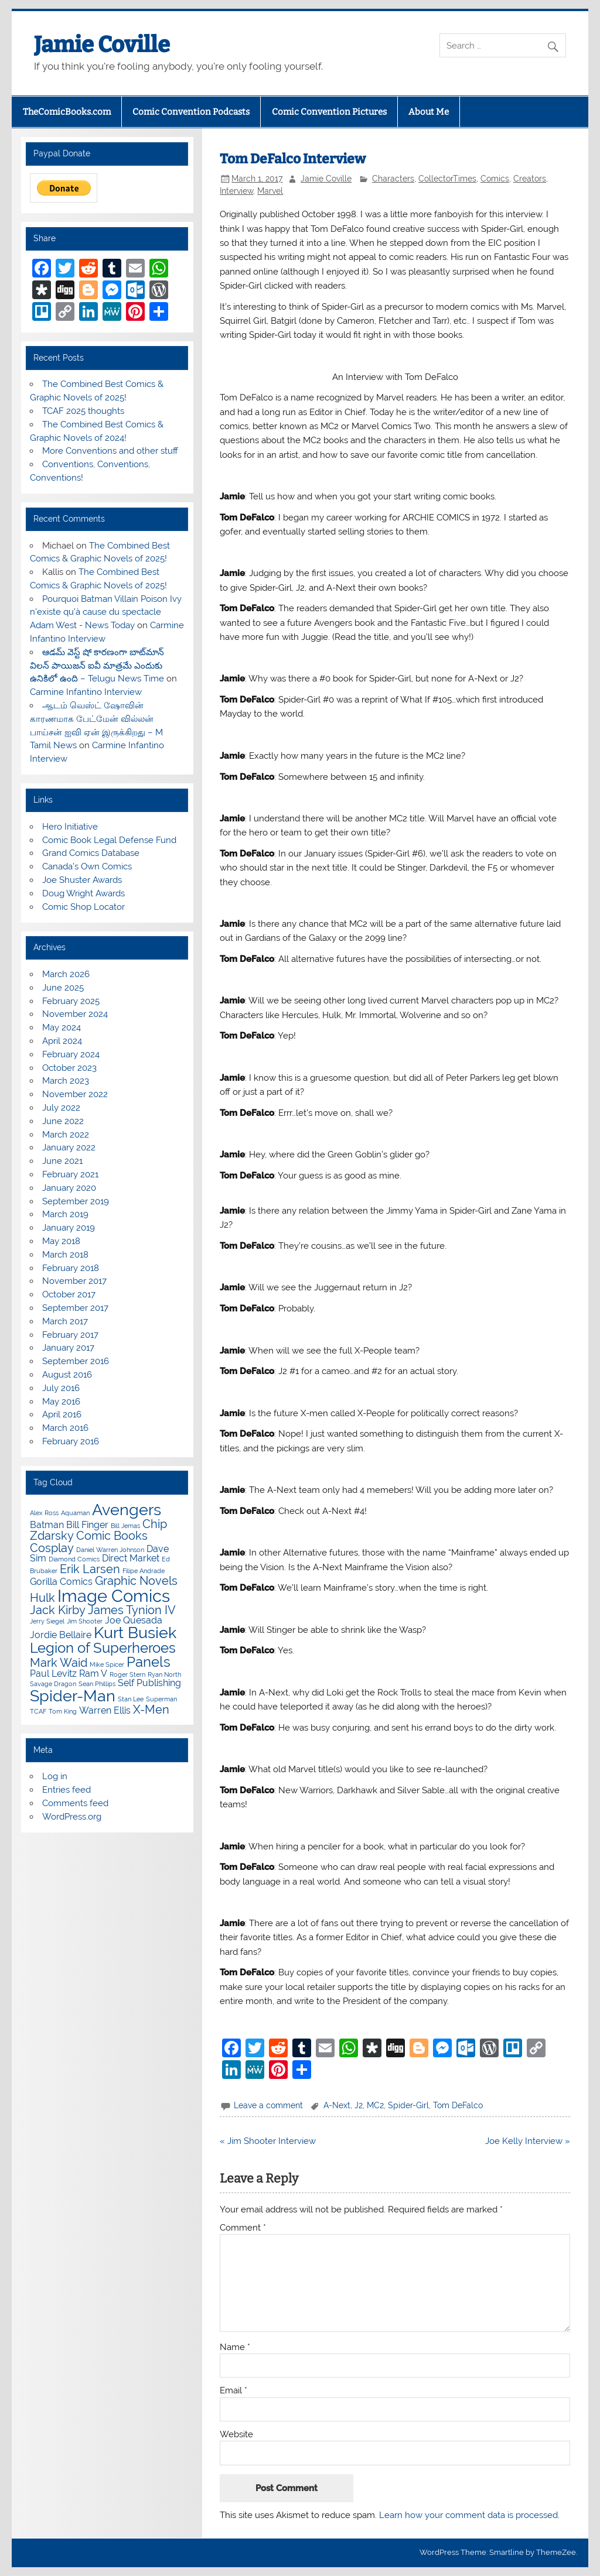 Image resolution: width=600 pixels, height=2576 pixels. What do you see at coordinates (270, 191) in the screenshot?
I see `Marvel` at bounding box center [270, 191].